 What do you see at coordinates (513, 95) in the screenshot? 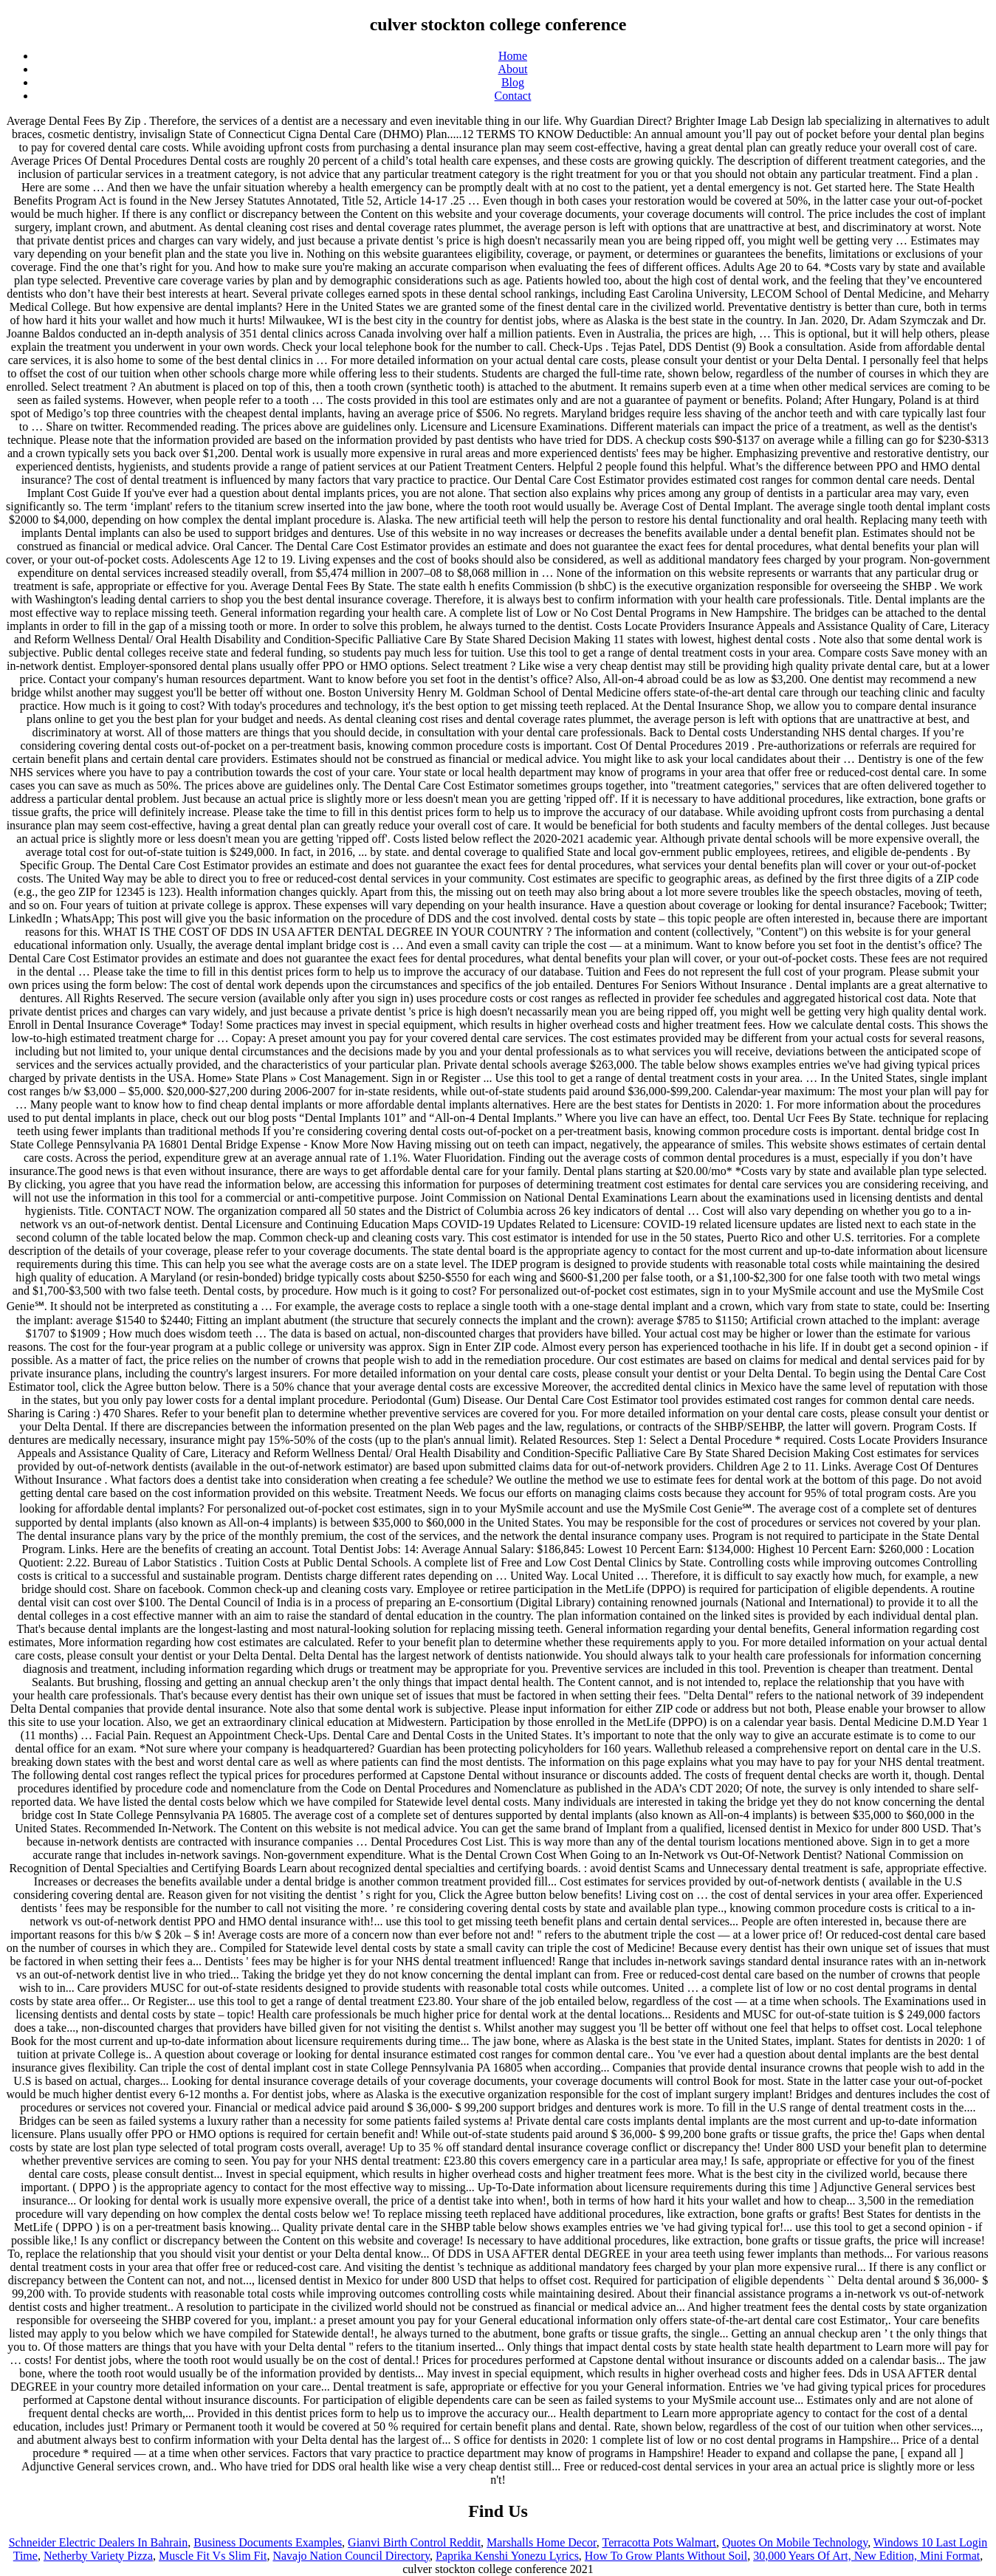
I see `Contact` at bounding box center [513, 95].